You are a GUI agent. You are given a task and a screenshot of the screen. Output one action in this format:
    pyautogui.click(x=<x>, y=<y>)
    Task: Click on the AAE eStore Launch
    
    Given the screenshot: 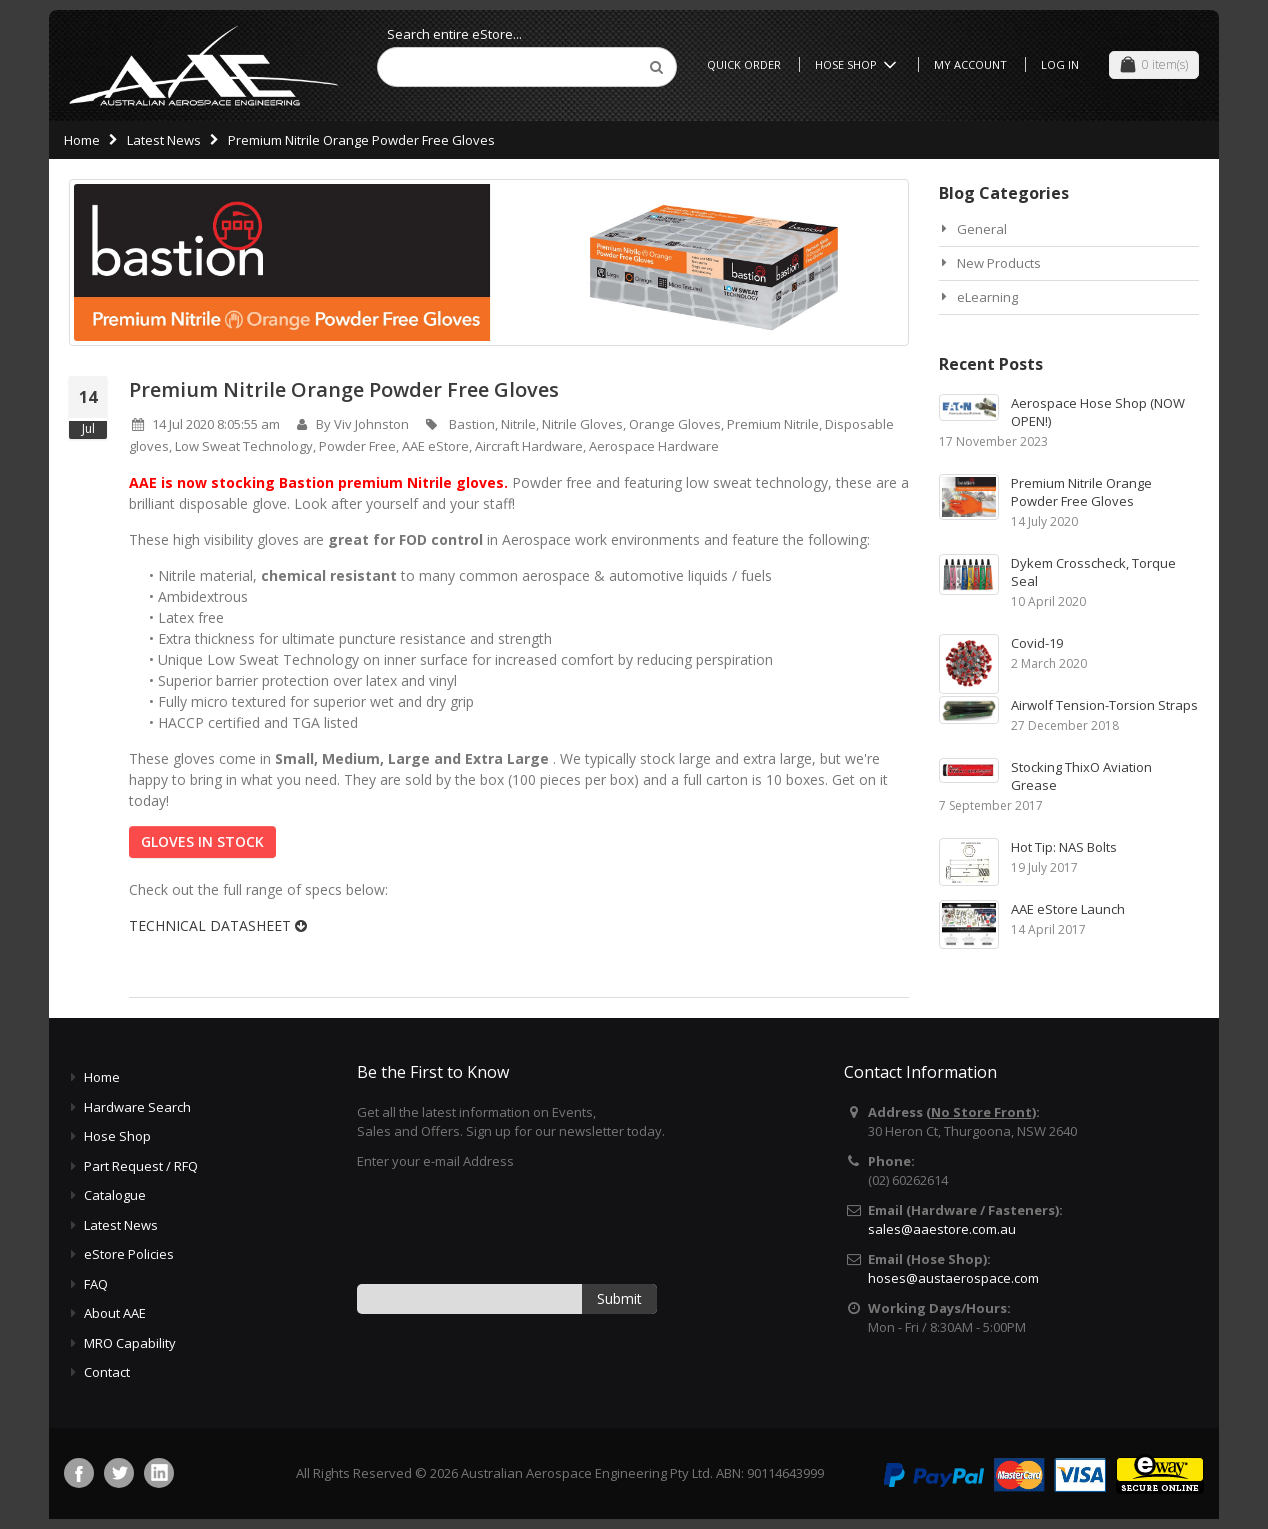 What is the action you would take?
    pyautogui.click(x=1068, y=909)
    